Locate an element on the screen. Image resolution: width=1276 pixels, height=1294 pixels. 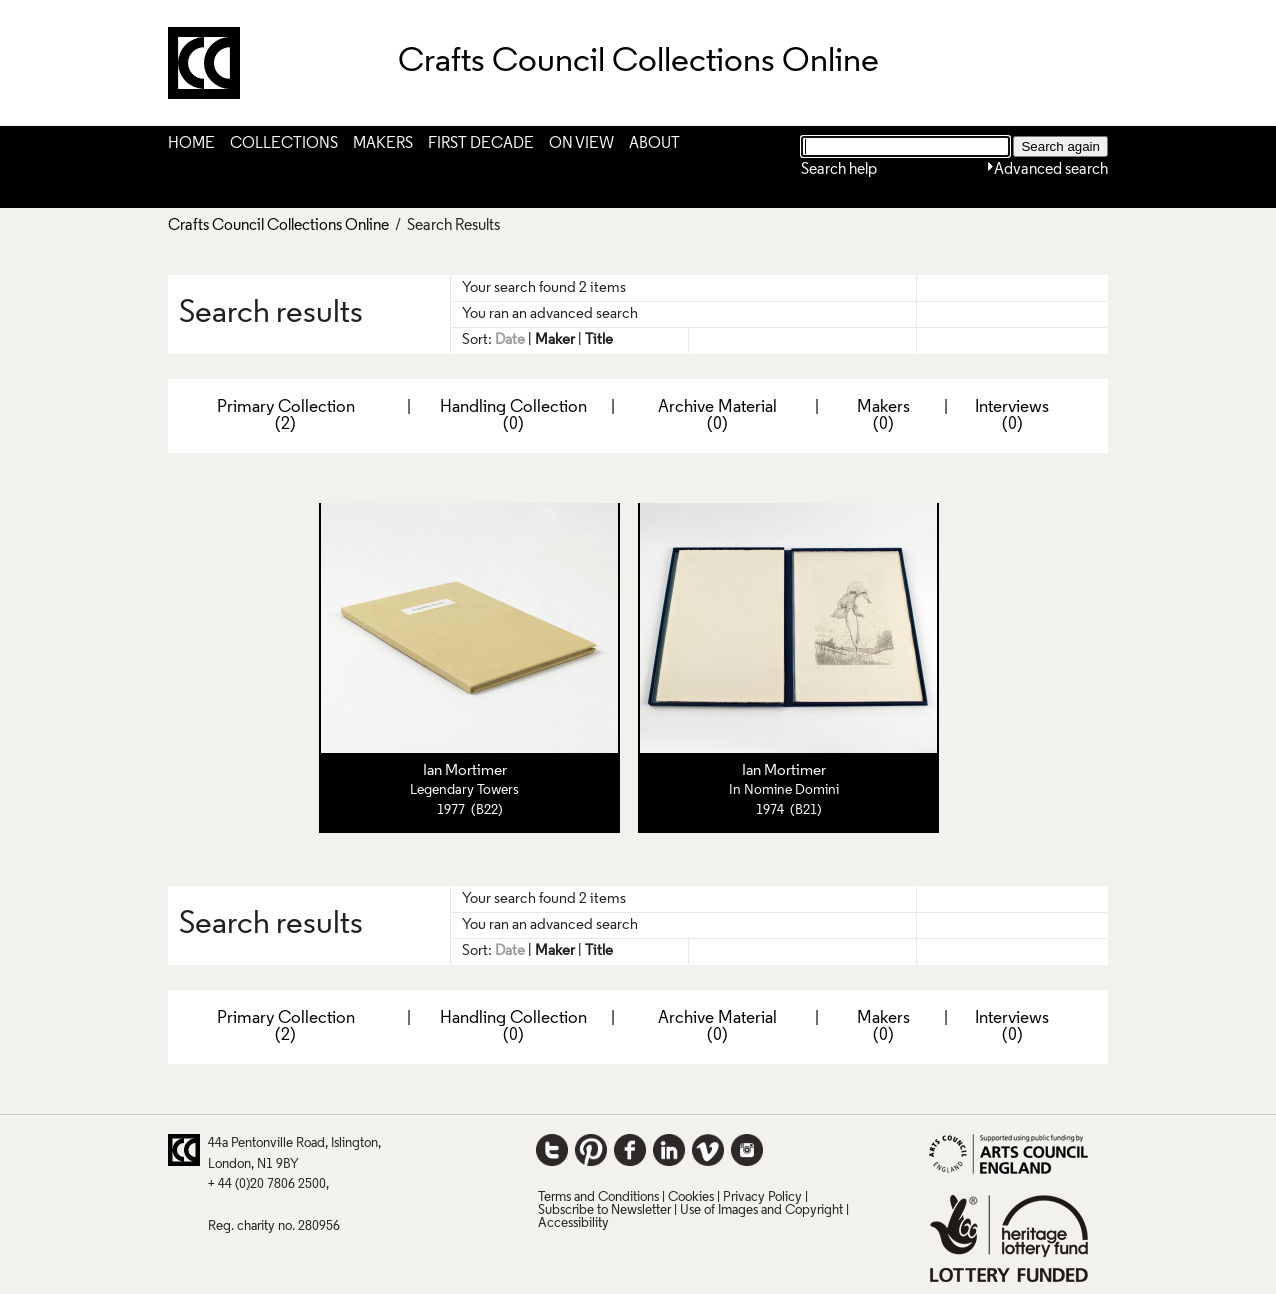
Instagram is located at coordinates (747, 1150).